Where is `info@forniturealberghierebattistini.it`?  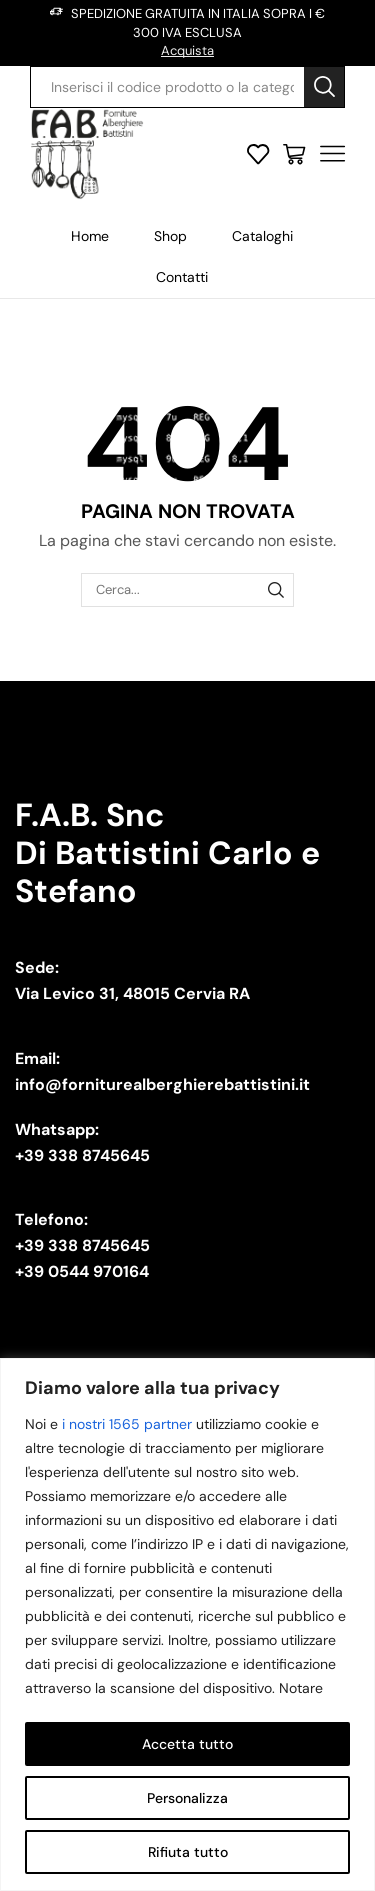 info@forniturealberghierebattistini.it is located at coordinates (162, 1084).